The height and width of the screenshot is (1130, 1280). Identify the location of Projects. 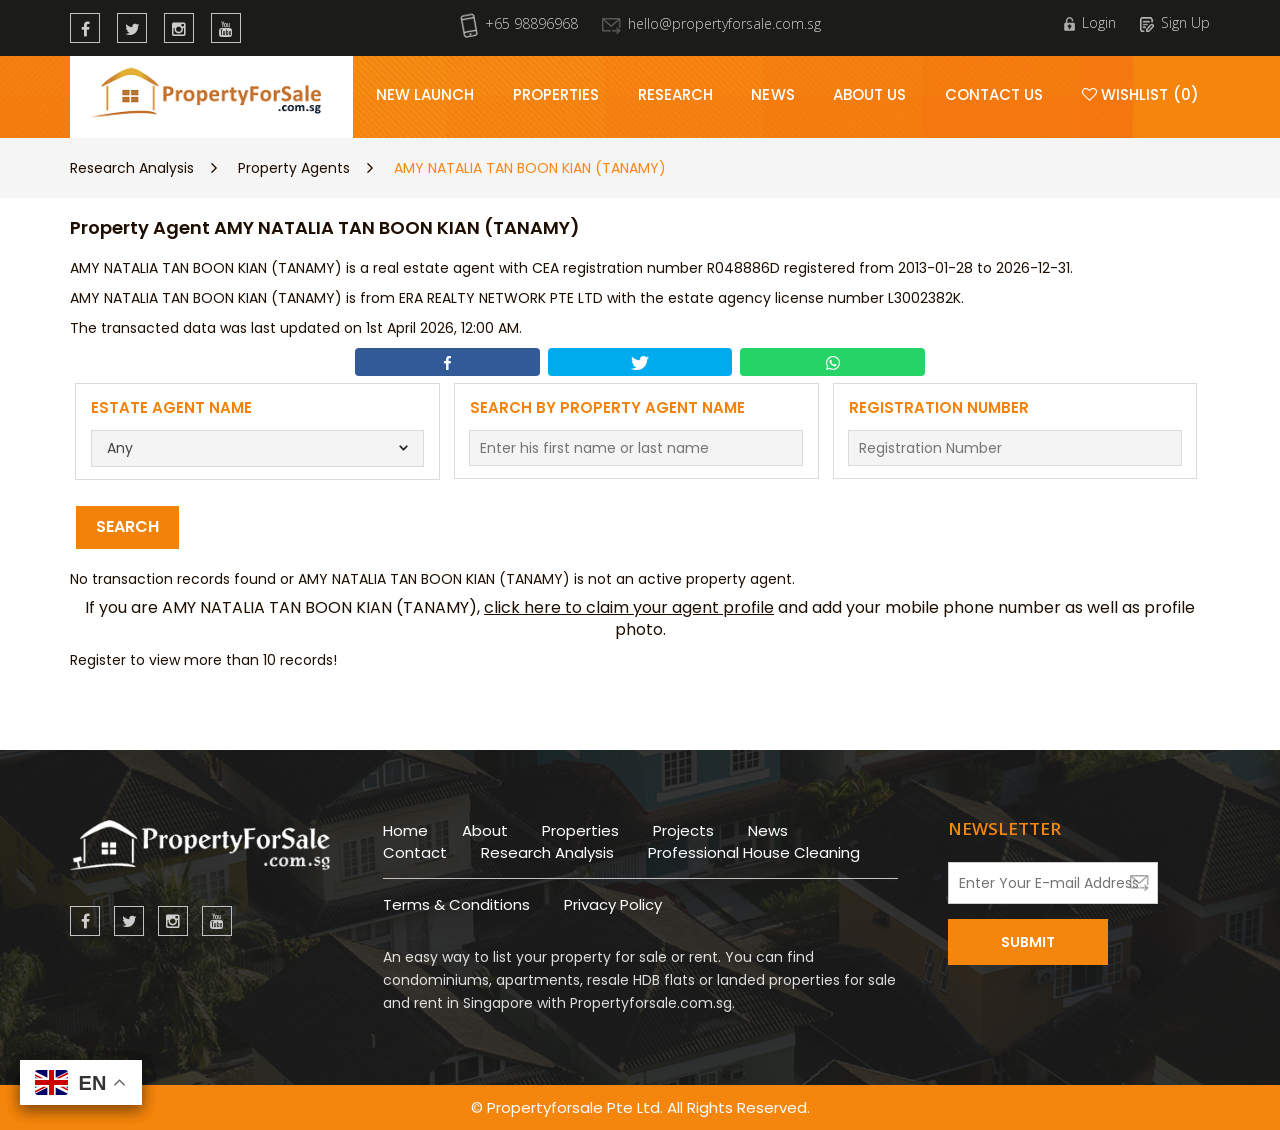
(683, 830).